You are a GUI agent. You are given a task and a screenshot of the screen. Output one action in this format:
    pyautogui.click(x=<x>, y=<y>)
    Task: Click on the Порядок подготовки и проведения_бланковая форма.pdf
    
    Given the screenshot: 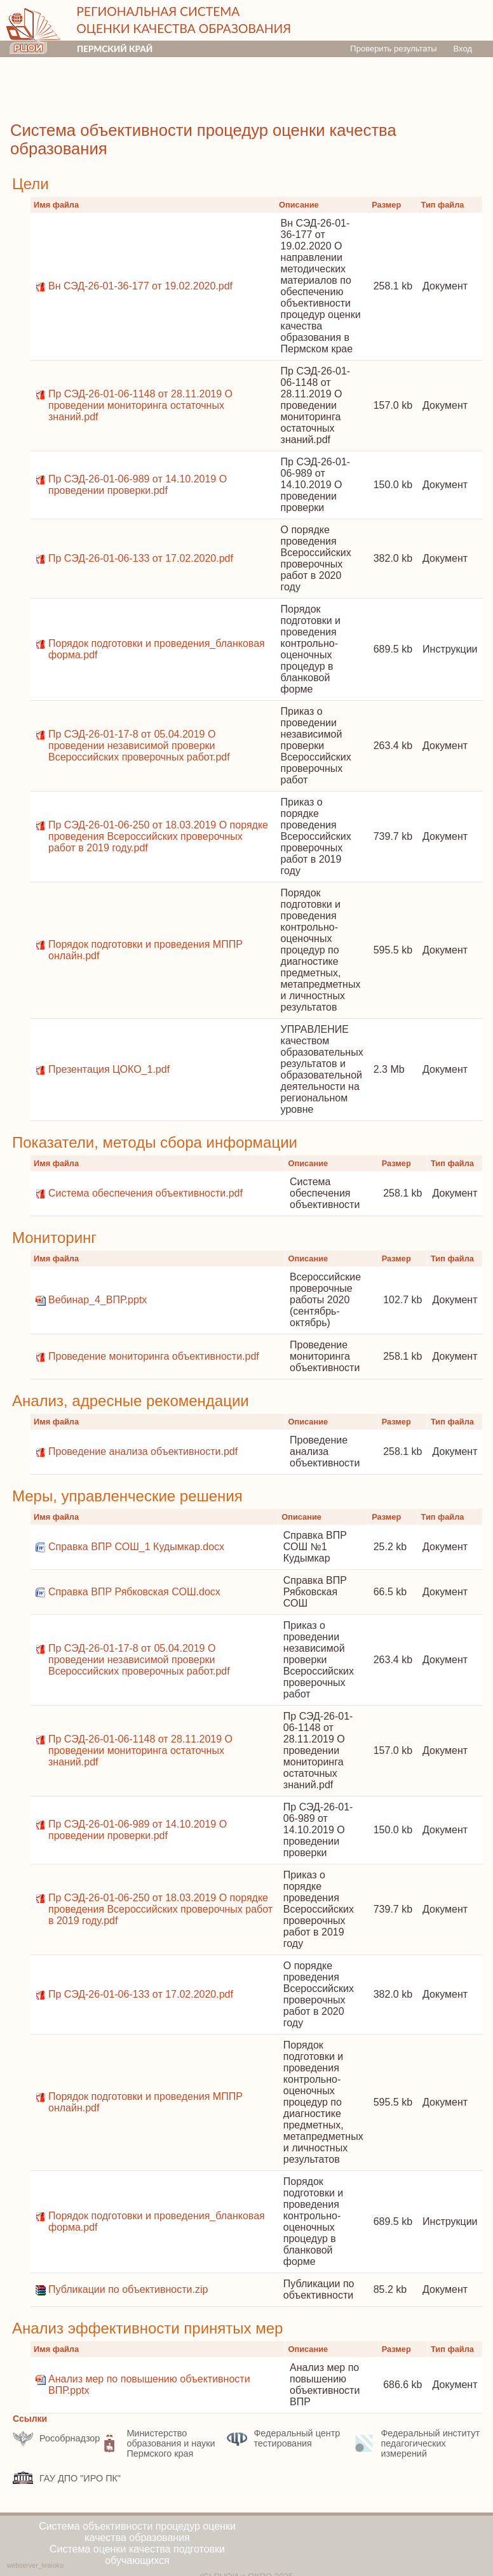 What is the action you would take?
    pyautogui.click(x=156, y=649)
    